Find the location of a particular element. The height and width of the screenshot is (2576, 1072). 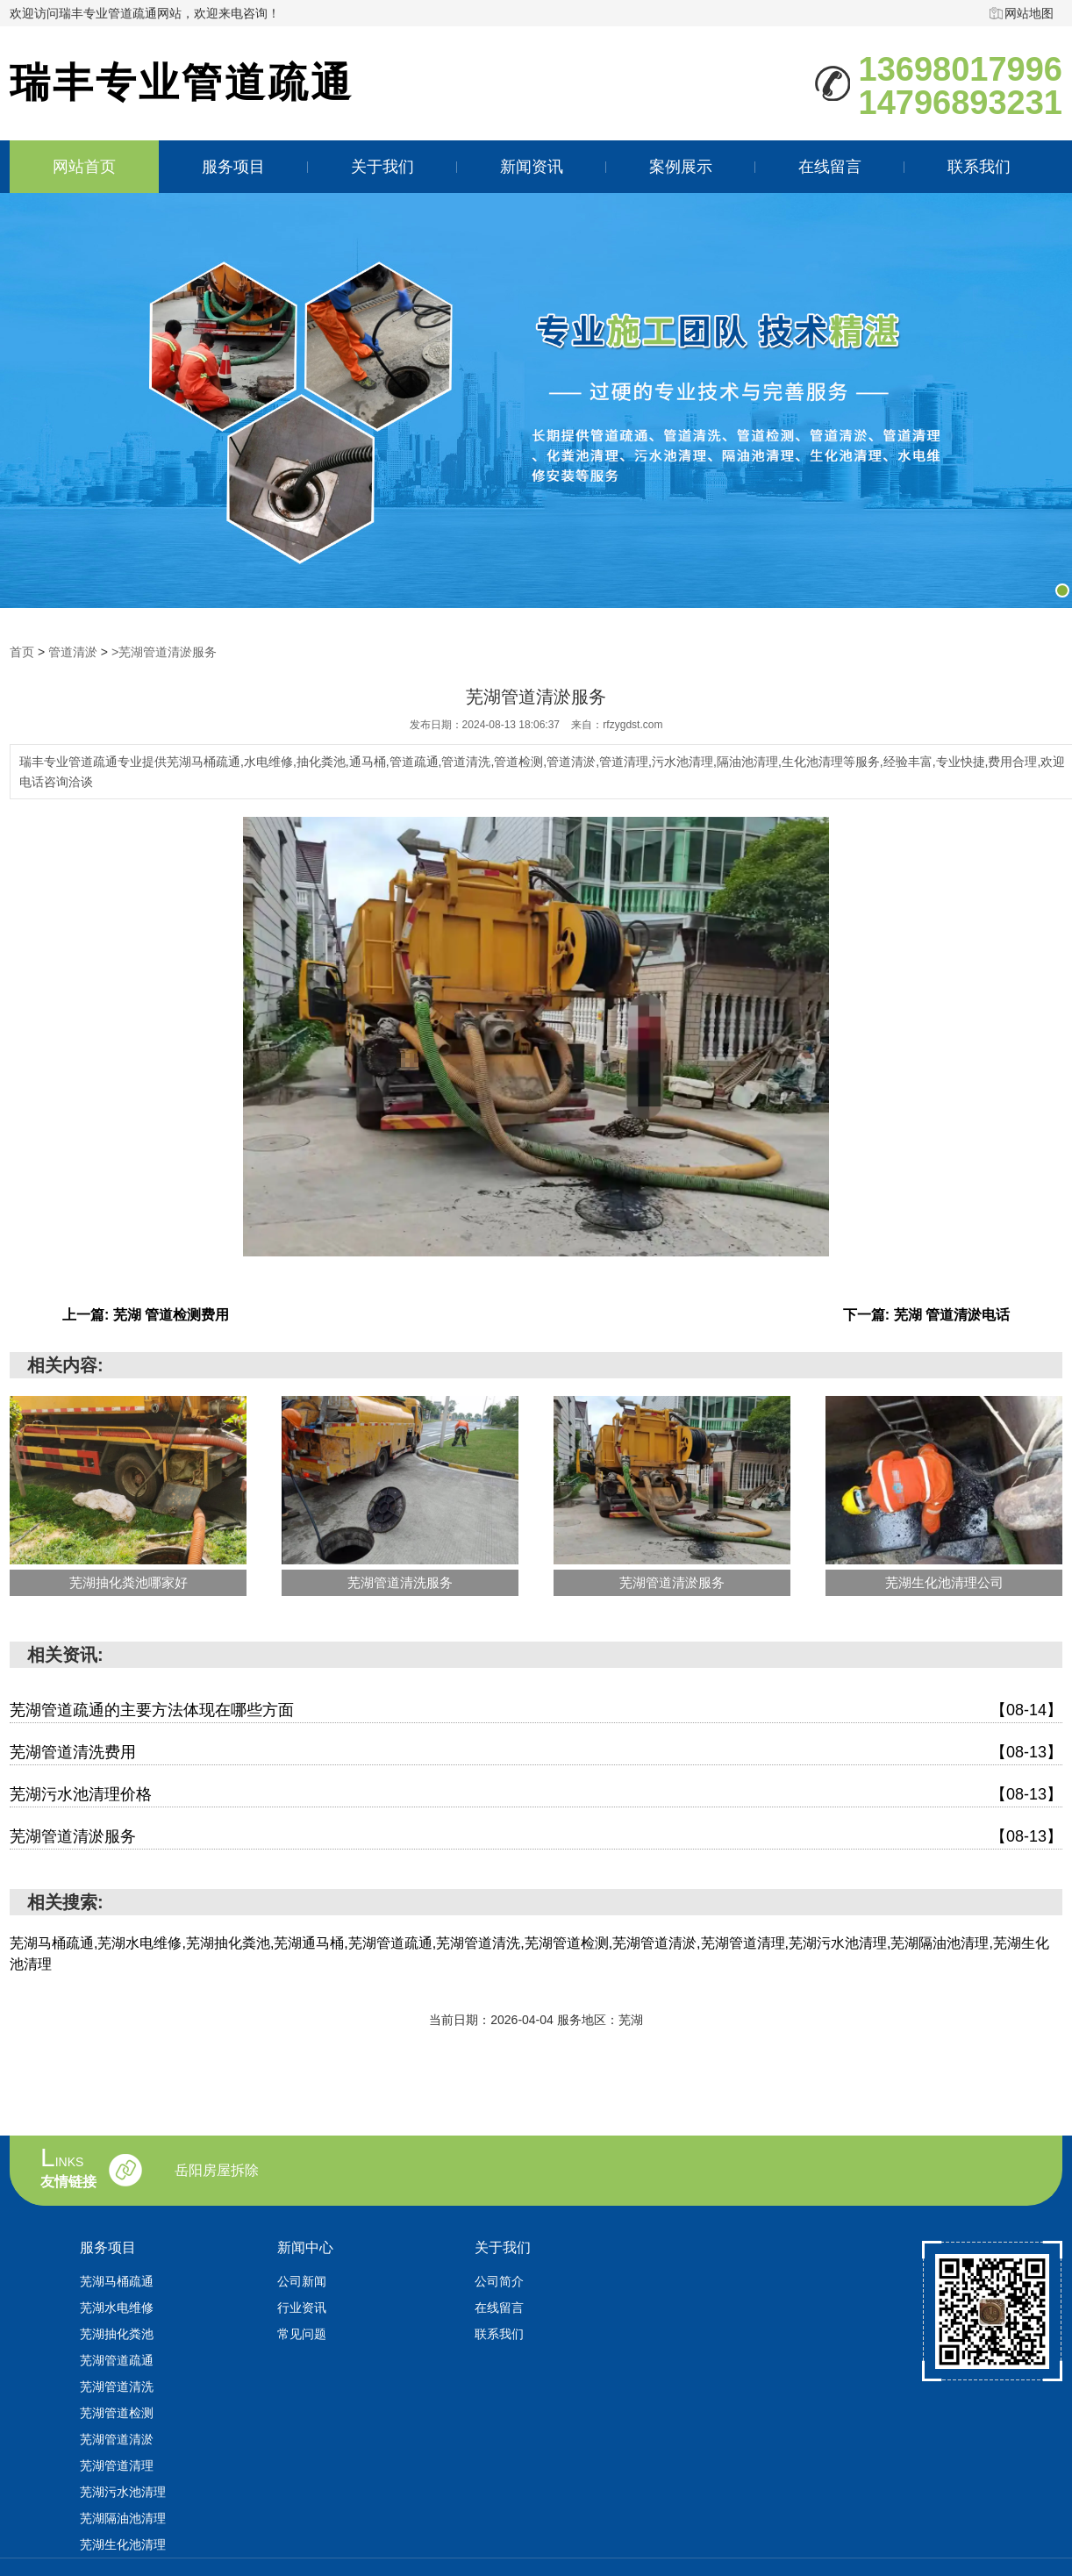

常见问题 is located at coordinates (301, 2334).